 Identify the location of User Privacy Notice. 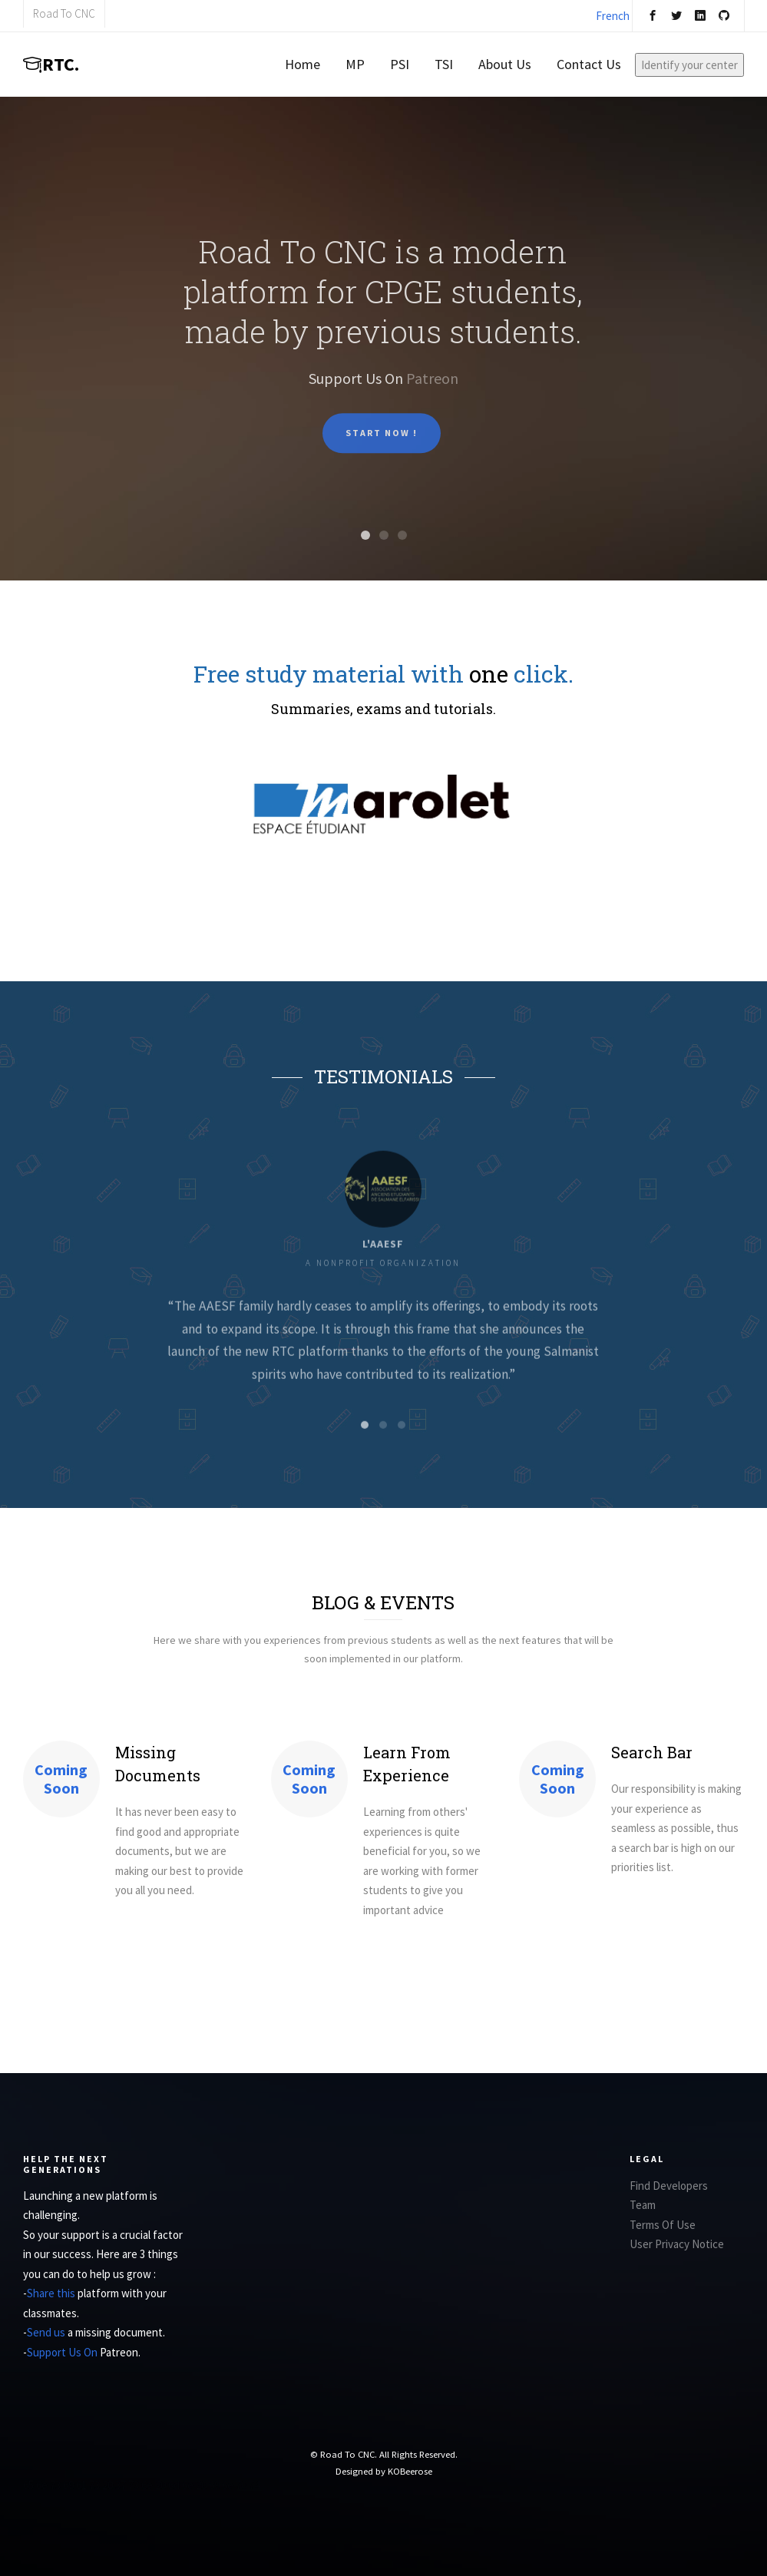
(677, 2244).